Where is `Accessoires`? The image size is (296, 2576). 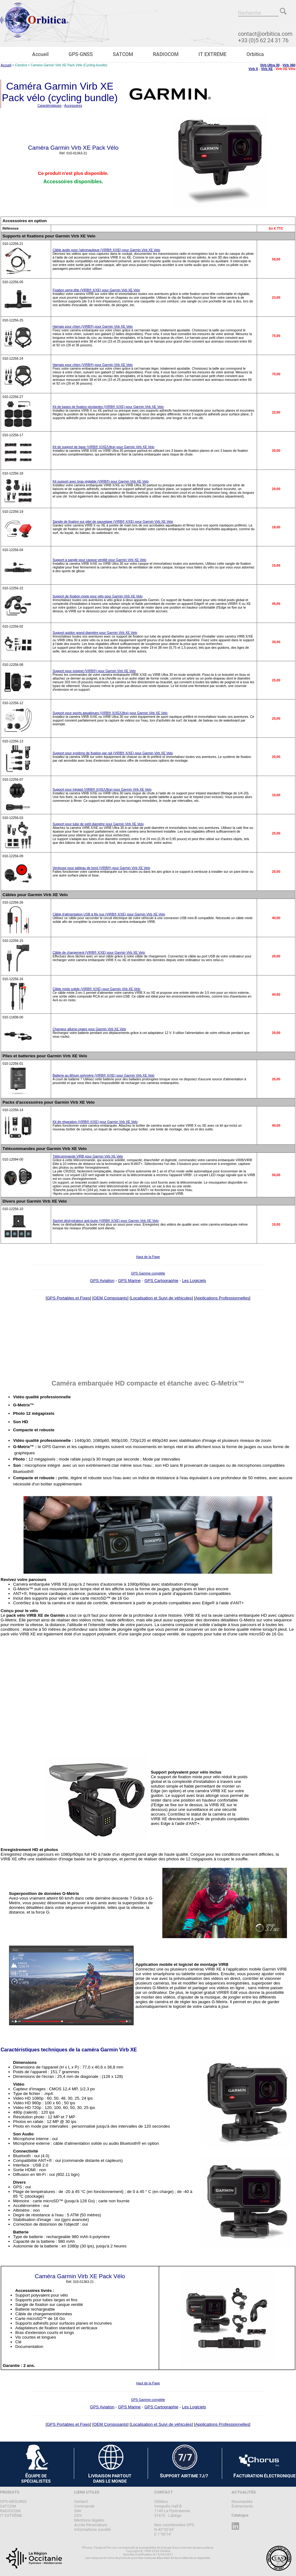
Accessoires is located at coordinates (73, 105).